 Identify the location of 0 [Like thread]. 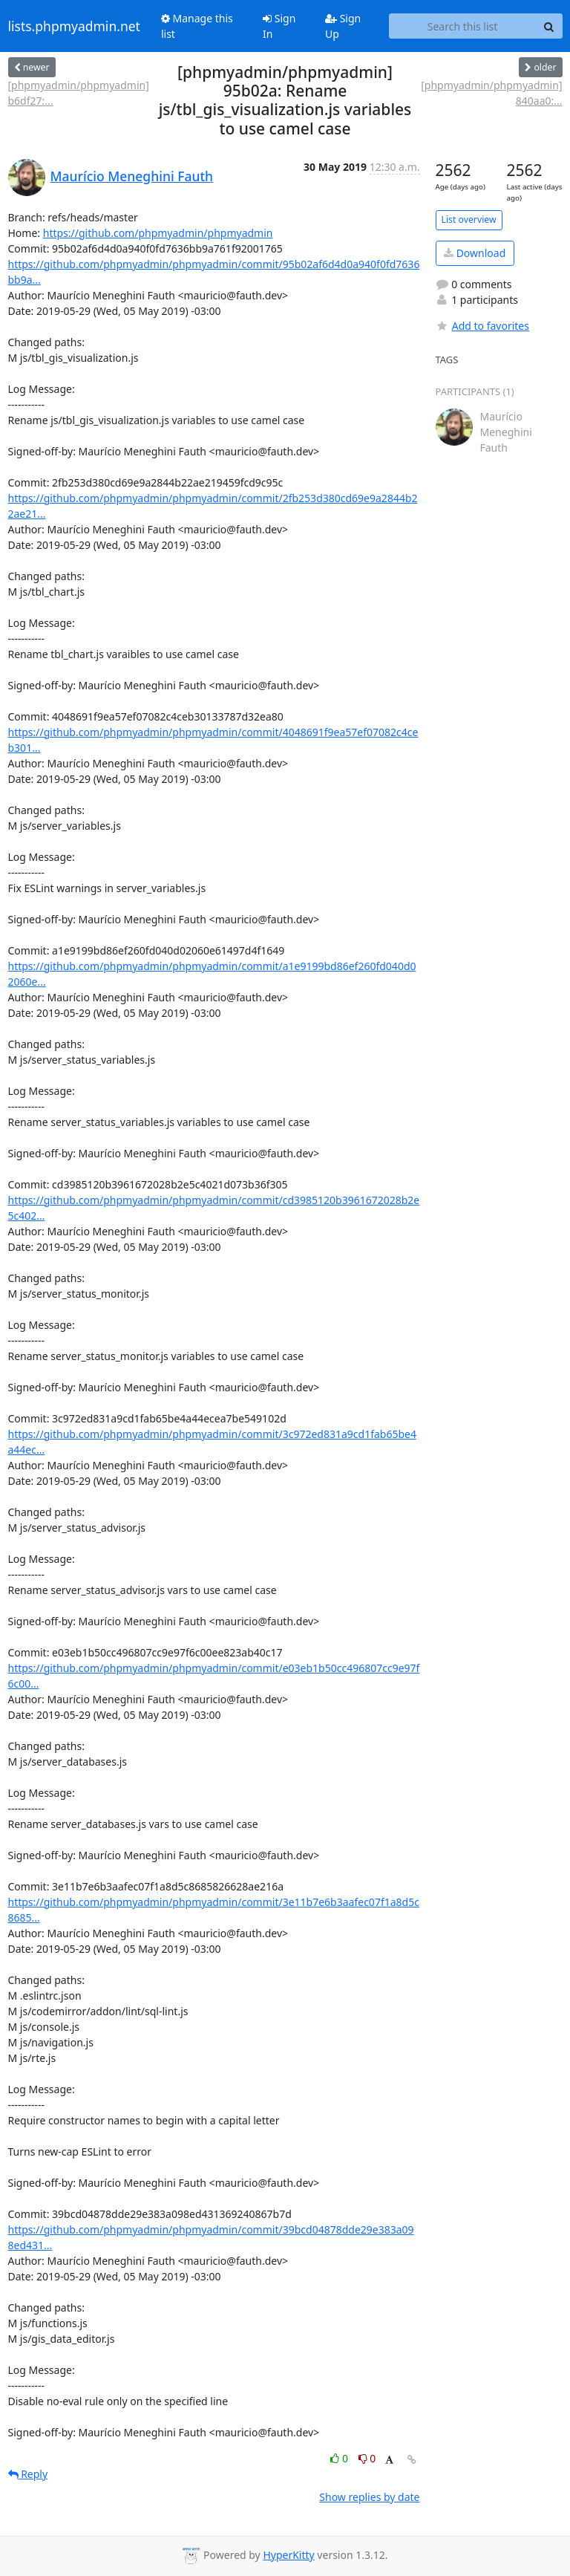
(340, 2458).